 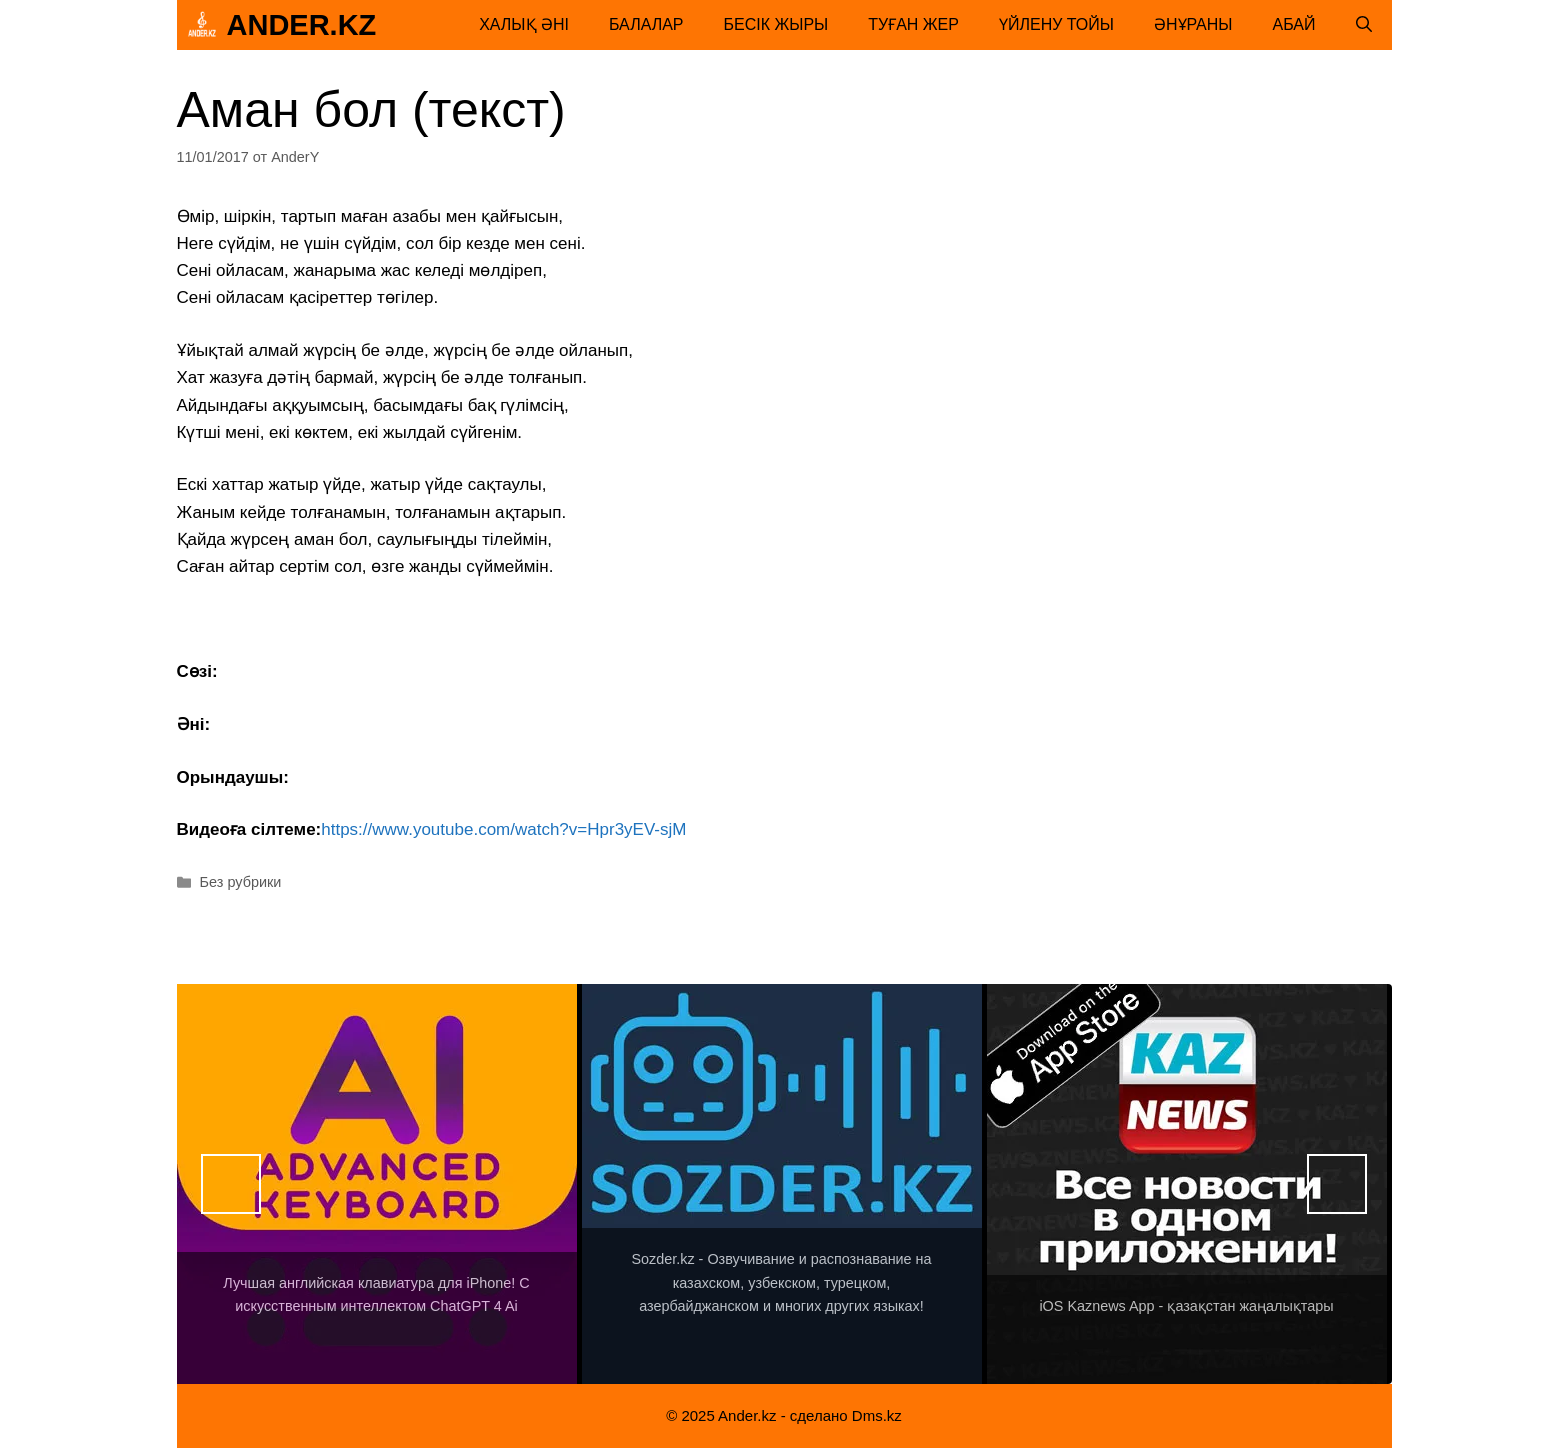 I want to click on [Открыть строку поиска], so click(x=1364, y=25).